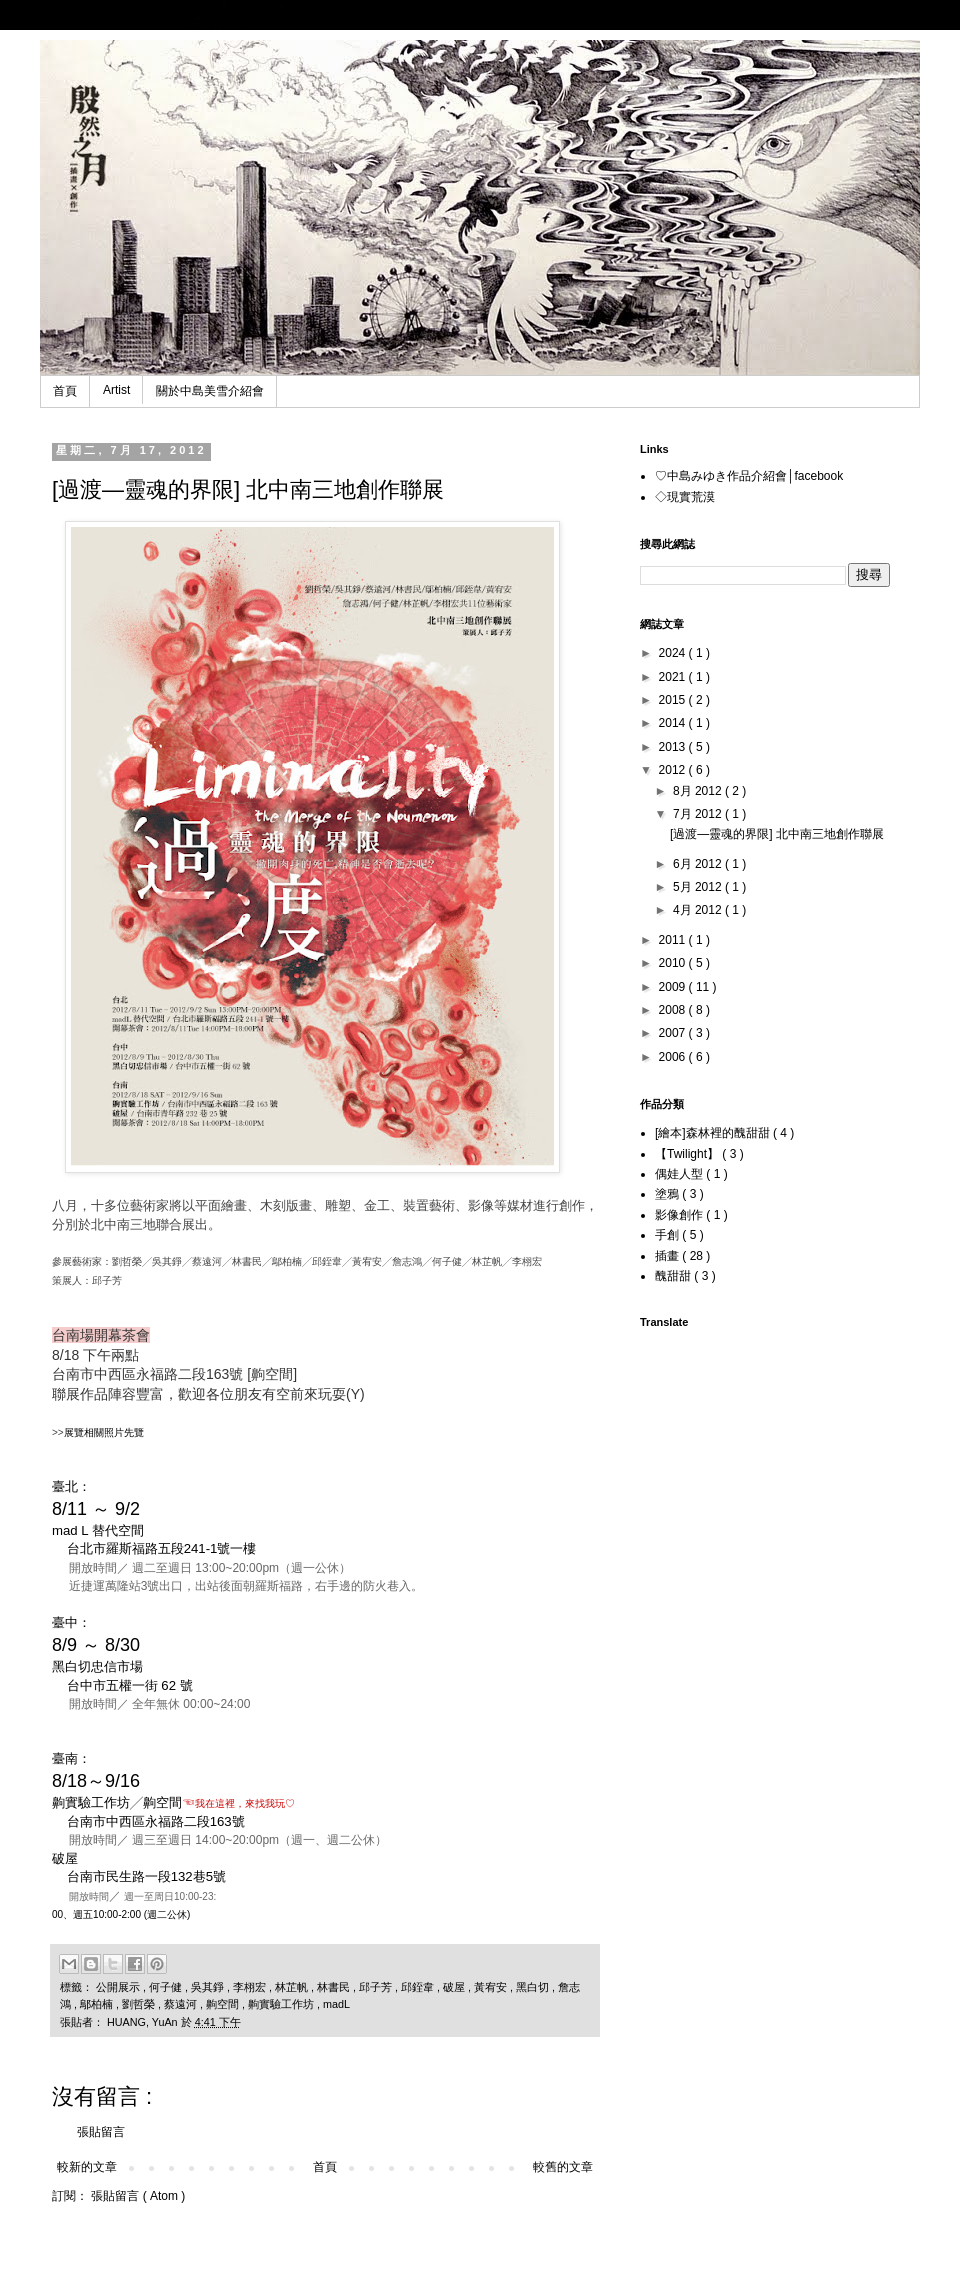 This screenshot has width=960, height=2279. Describe the element at coordinates (455, 1987) in the screenshot. I see `破屋` at that location.